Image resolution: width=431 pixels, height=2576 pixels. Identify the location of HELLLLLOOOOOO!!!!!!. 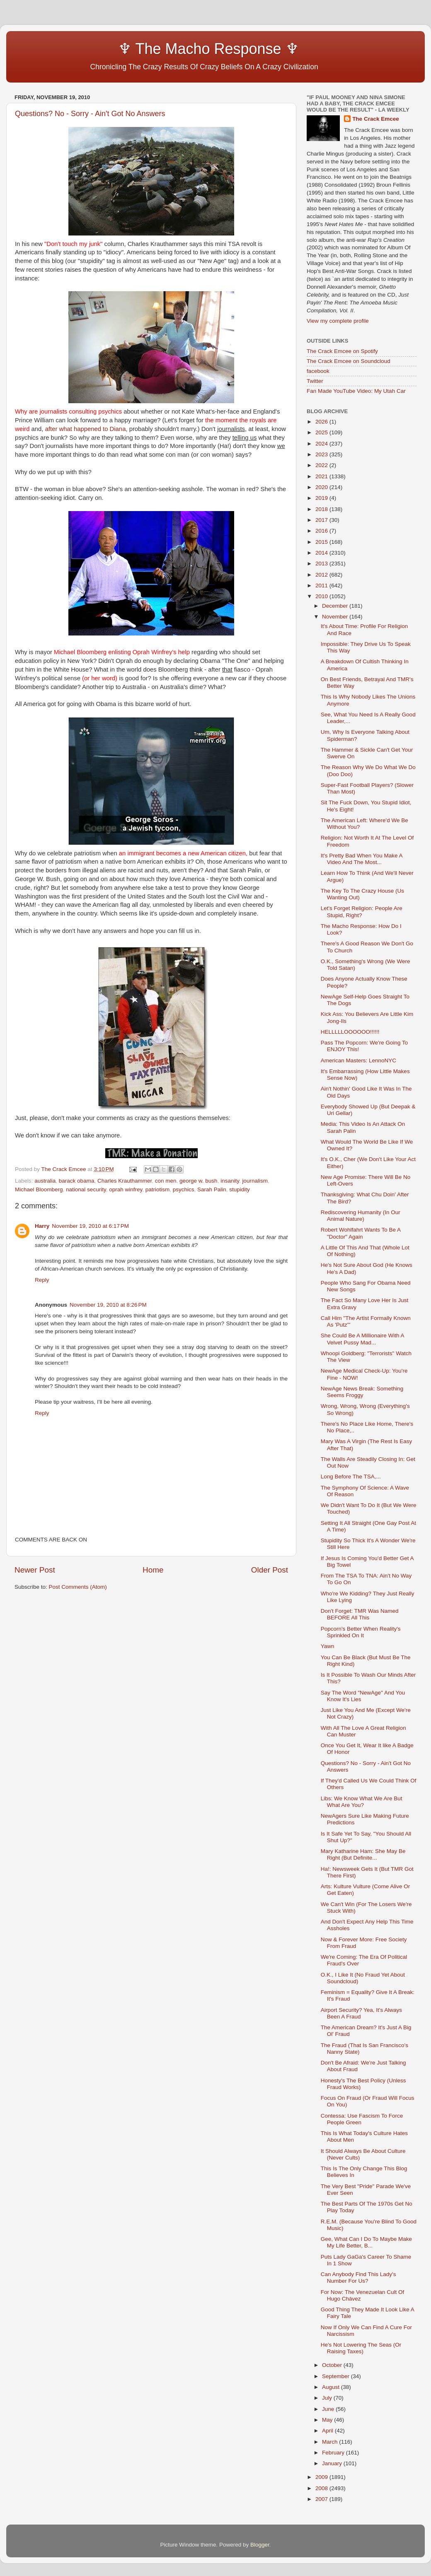
(350, 1032).